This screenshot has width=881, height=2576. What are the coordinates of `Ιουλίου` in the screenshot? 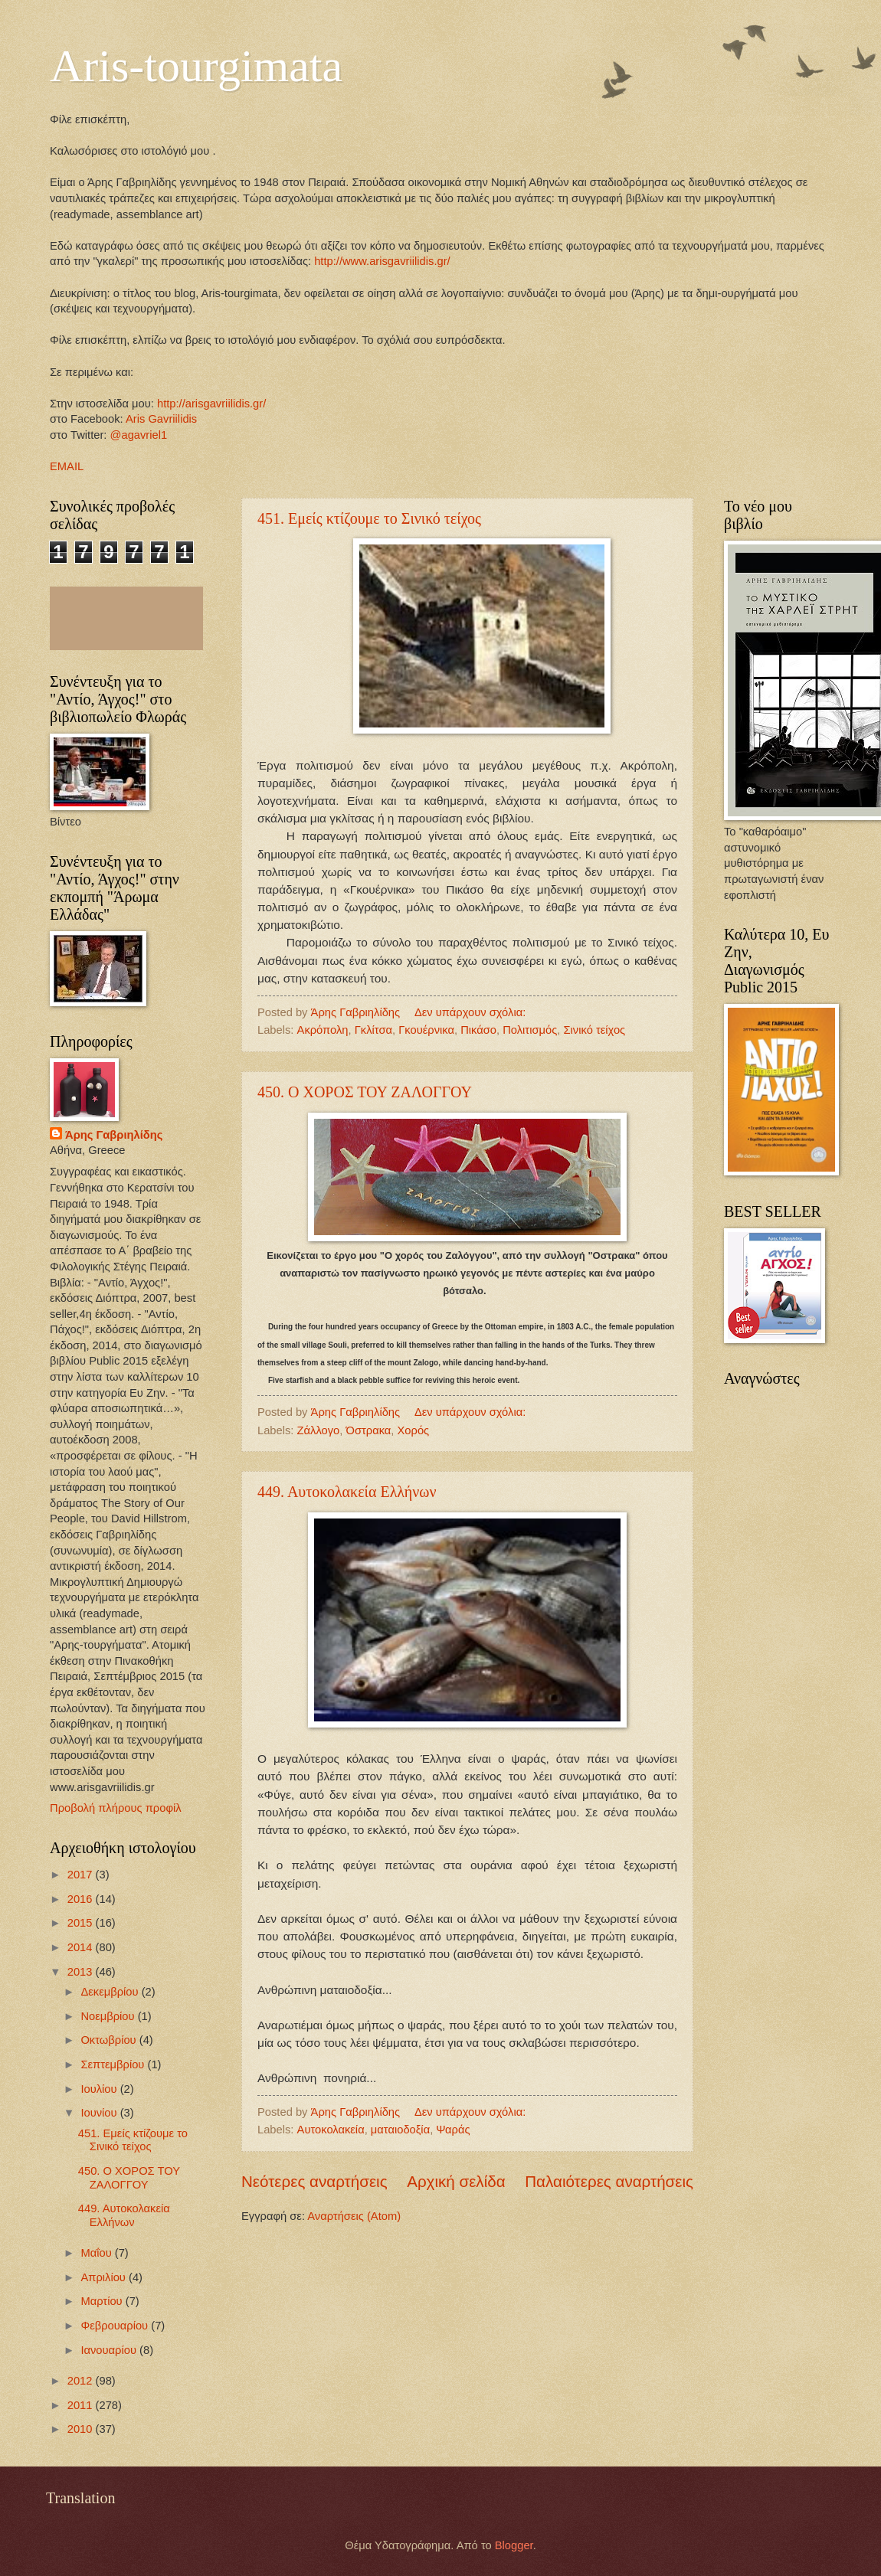 It's located at (100, 2089).